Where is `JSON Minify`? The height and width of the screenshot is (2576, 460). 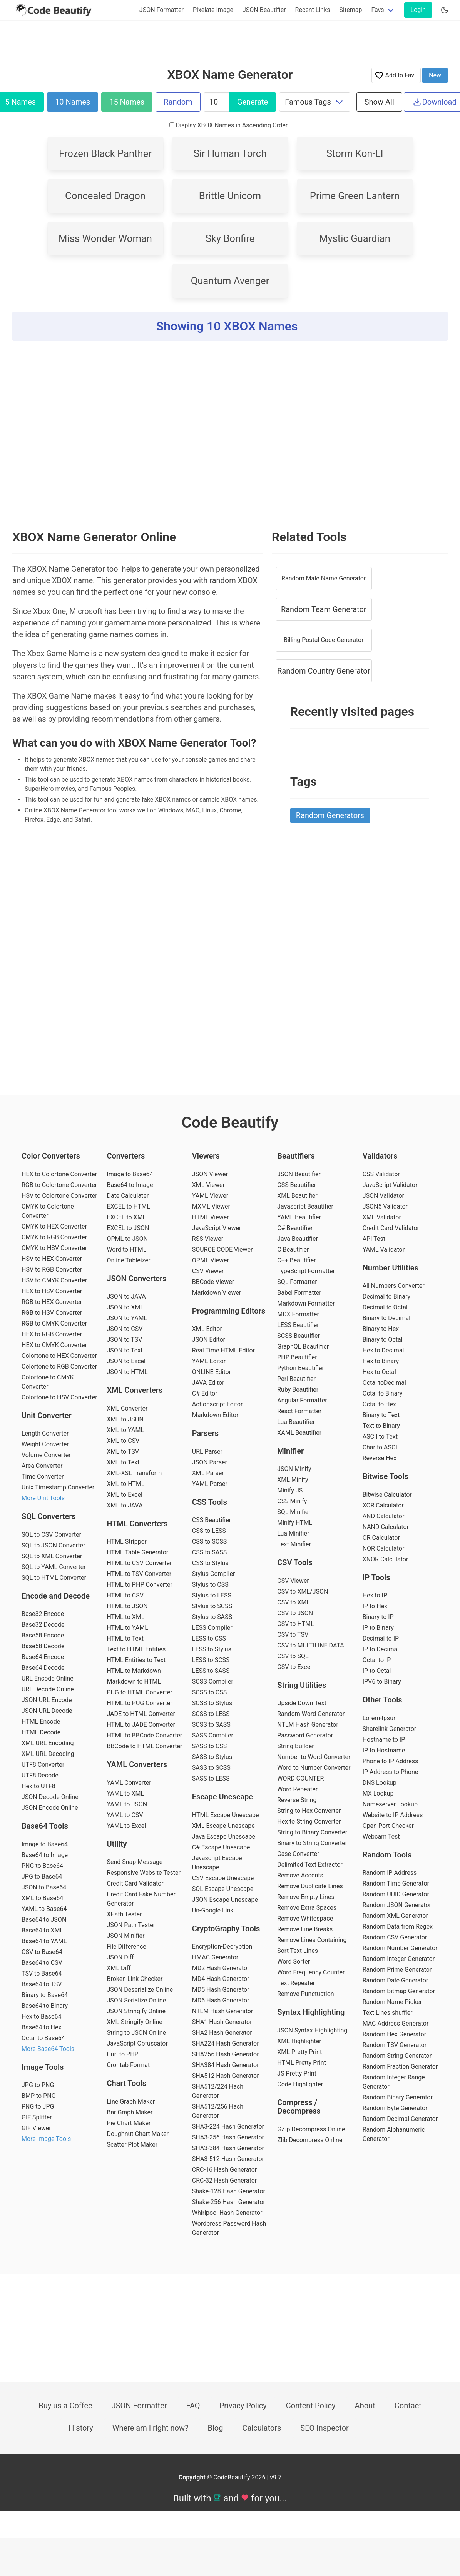
JSON Minify is located at coordinates (294, 1468).